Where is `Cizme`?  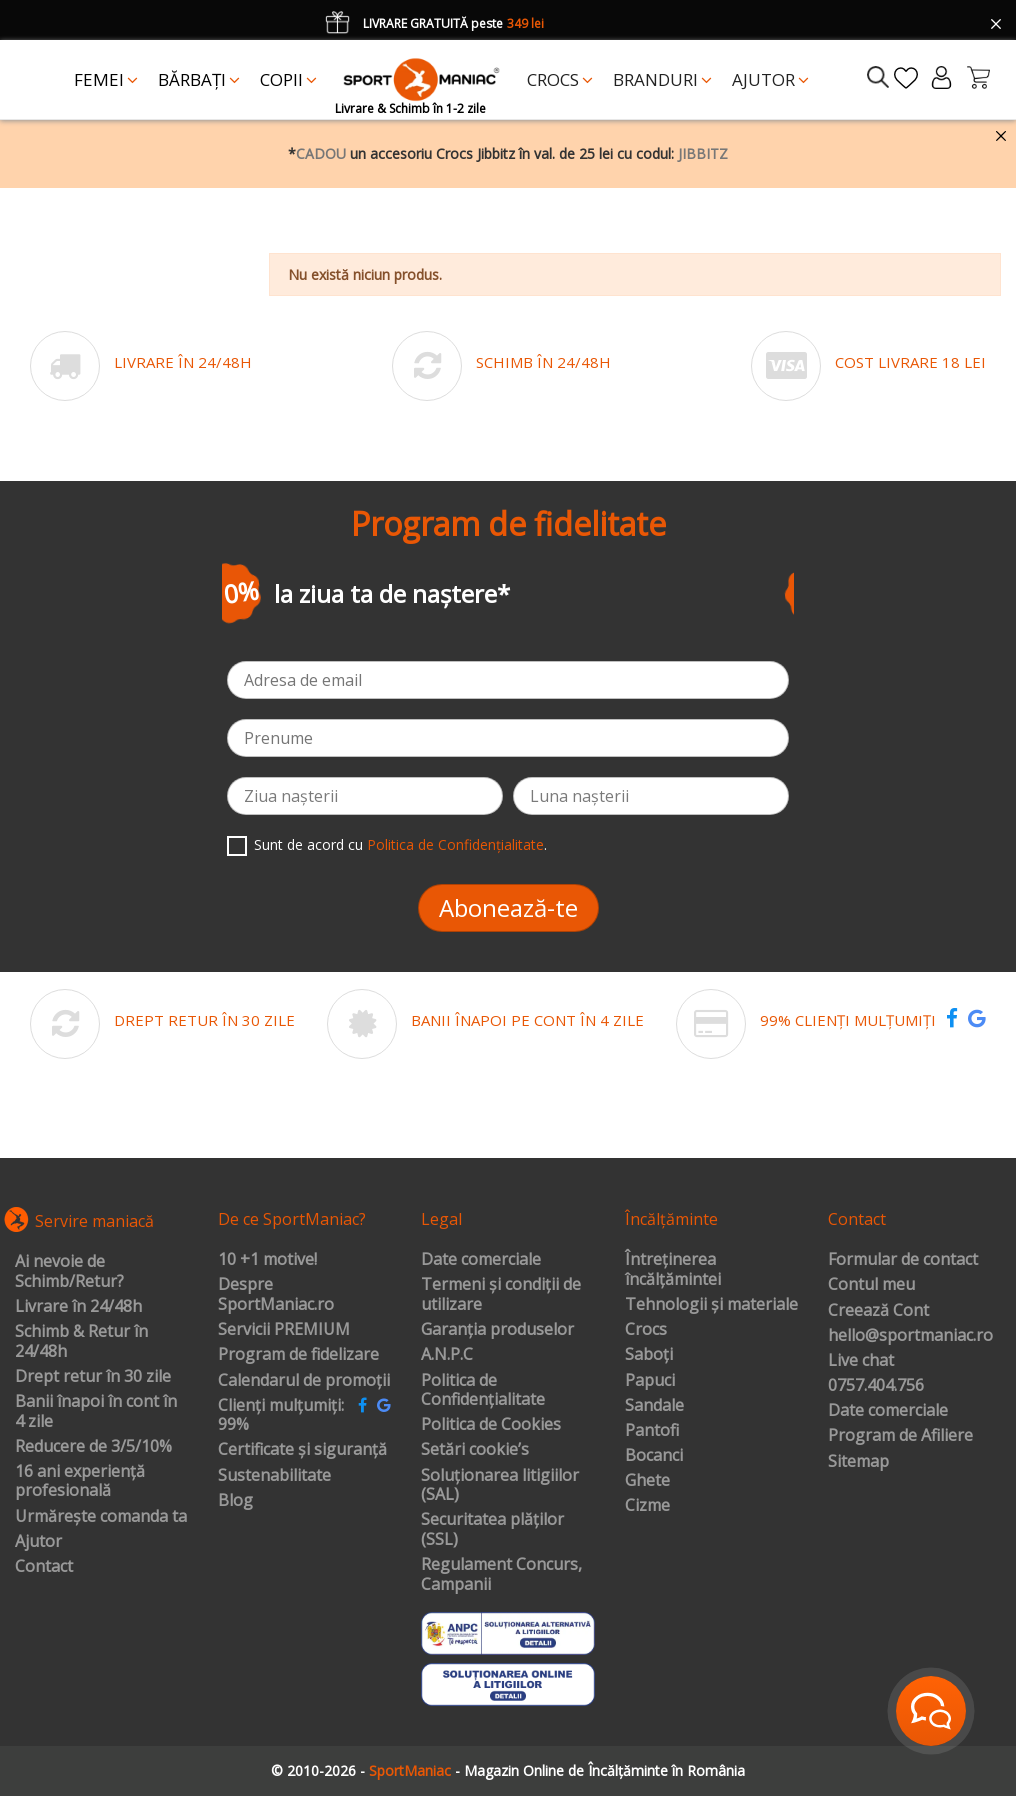
Cizme is located at coordinates (647, 1506).